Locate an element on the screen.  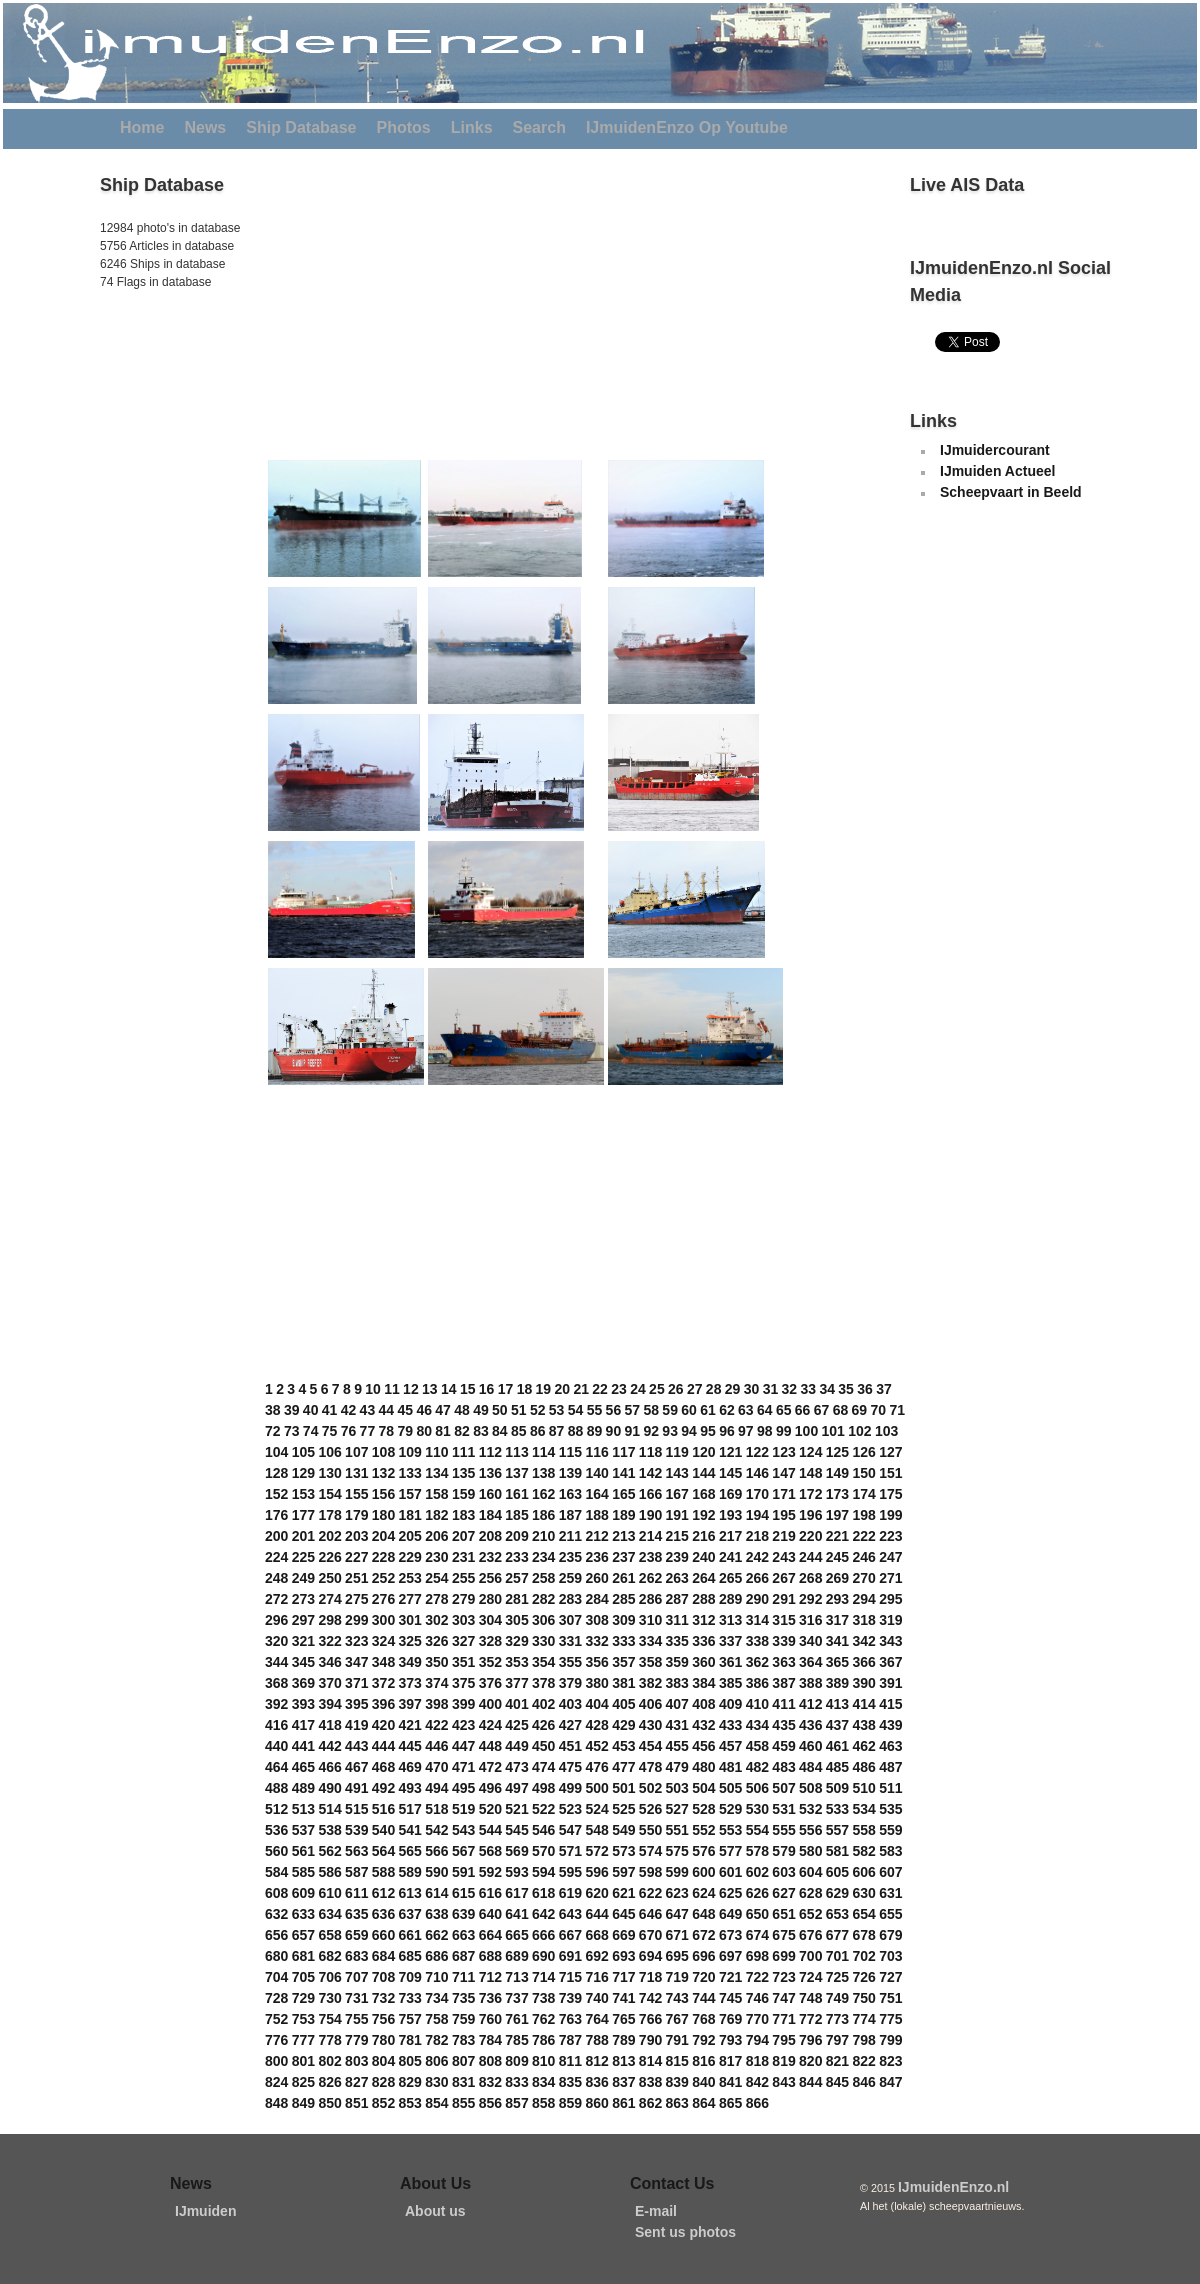
316 is located at coordinates (810, 1620).